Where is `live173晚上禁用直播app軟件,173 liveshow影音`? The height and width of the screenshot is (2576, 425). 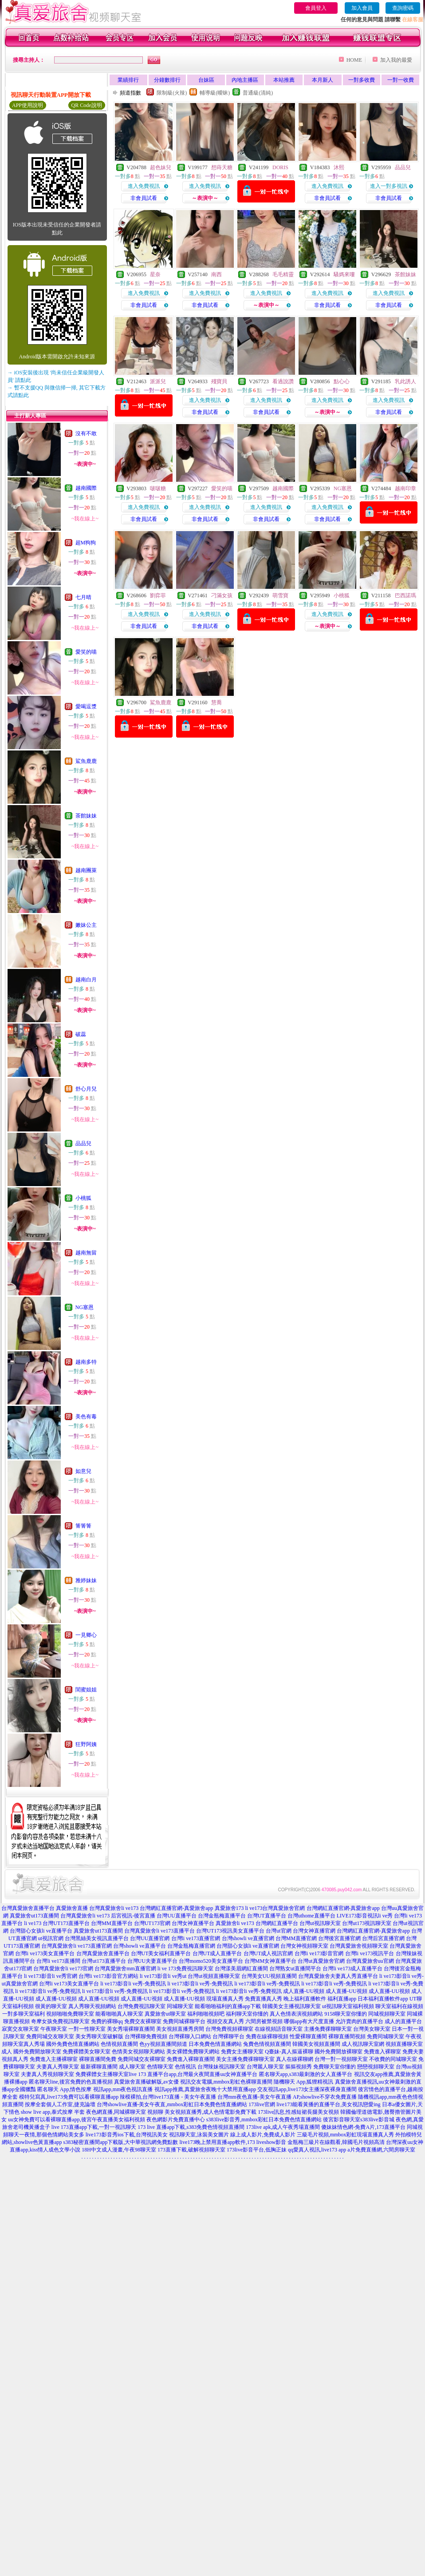
live173晚上禁用直播app軟件,173 liveshow影音 is located at coordinates (233, 2142).